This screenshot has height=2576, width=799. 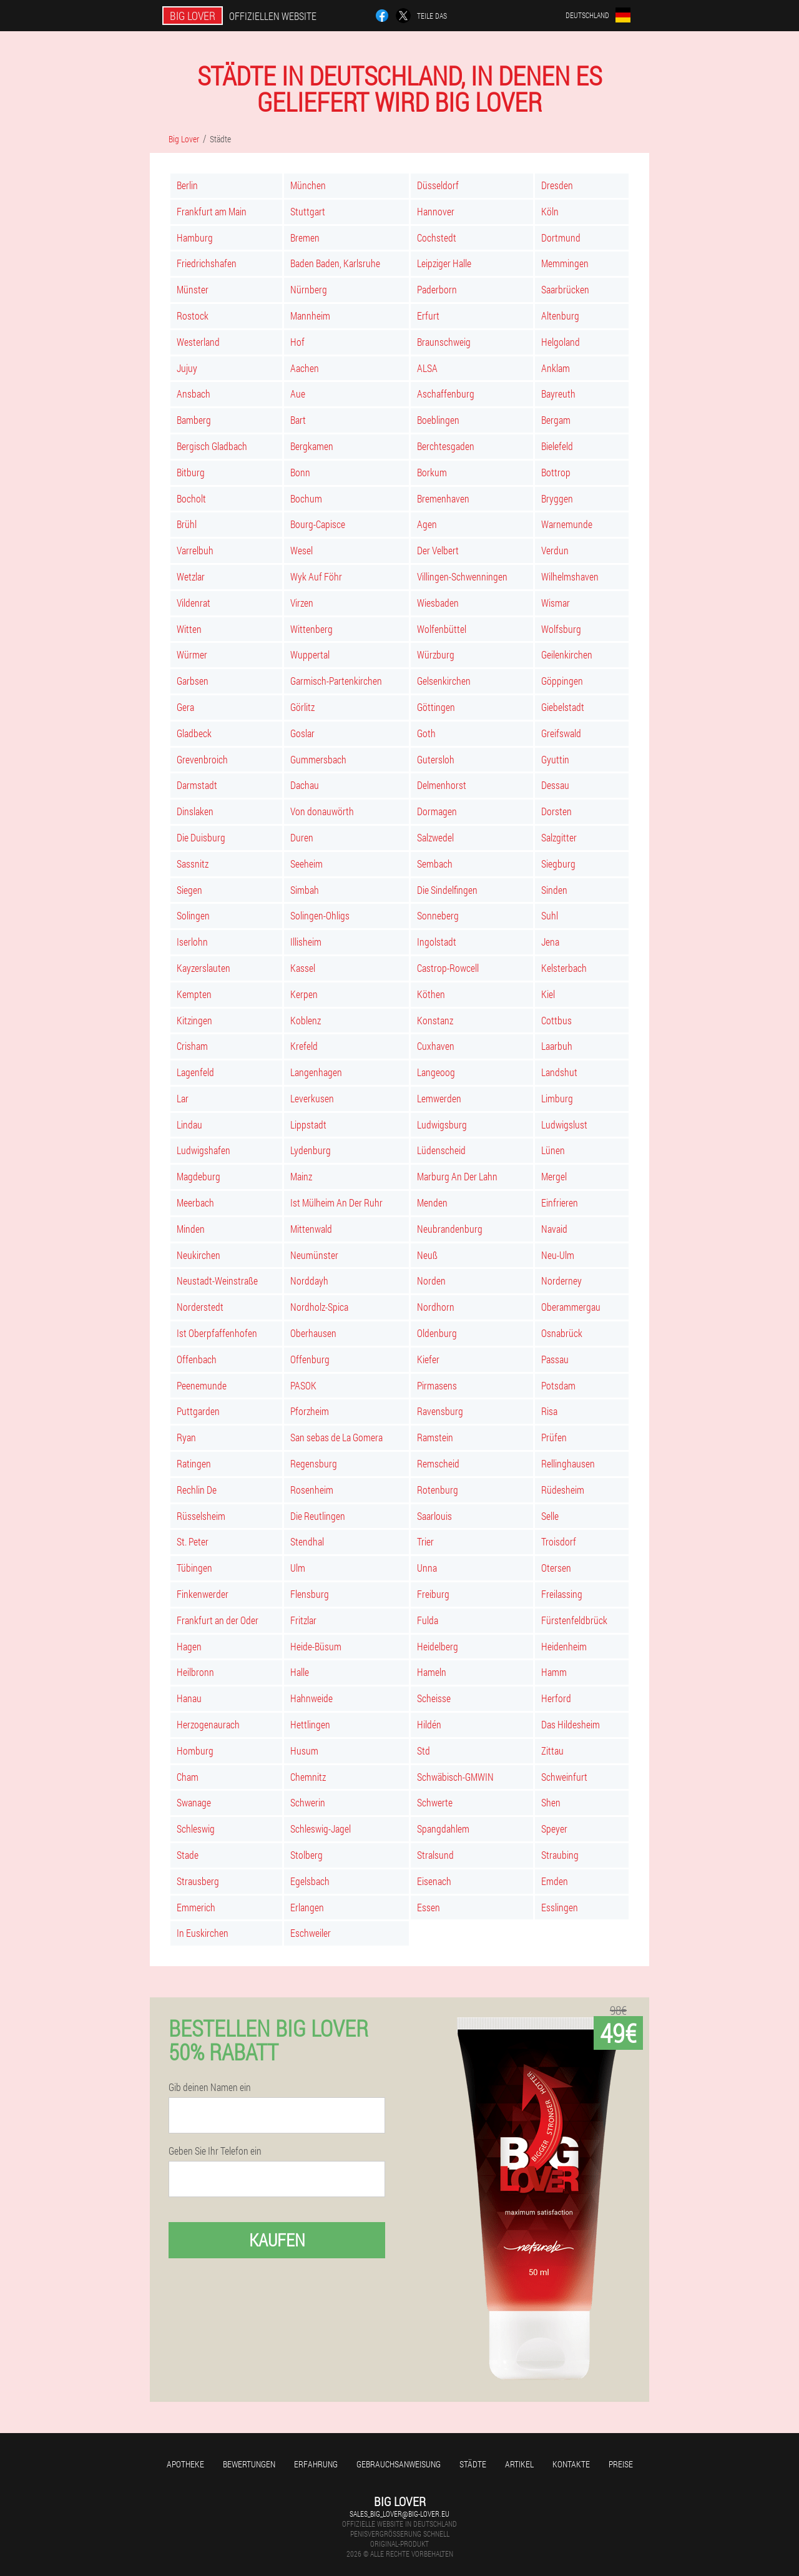 What do you see at coordinates (309, 1411) in the screenshot?
I see `Pforzheim` at bounding box center [309, 1411].